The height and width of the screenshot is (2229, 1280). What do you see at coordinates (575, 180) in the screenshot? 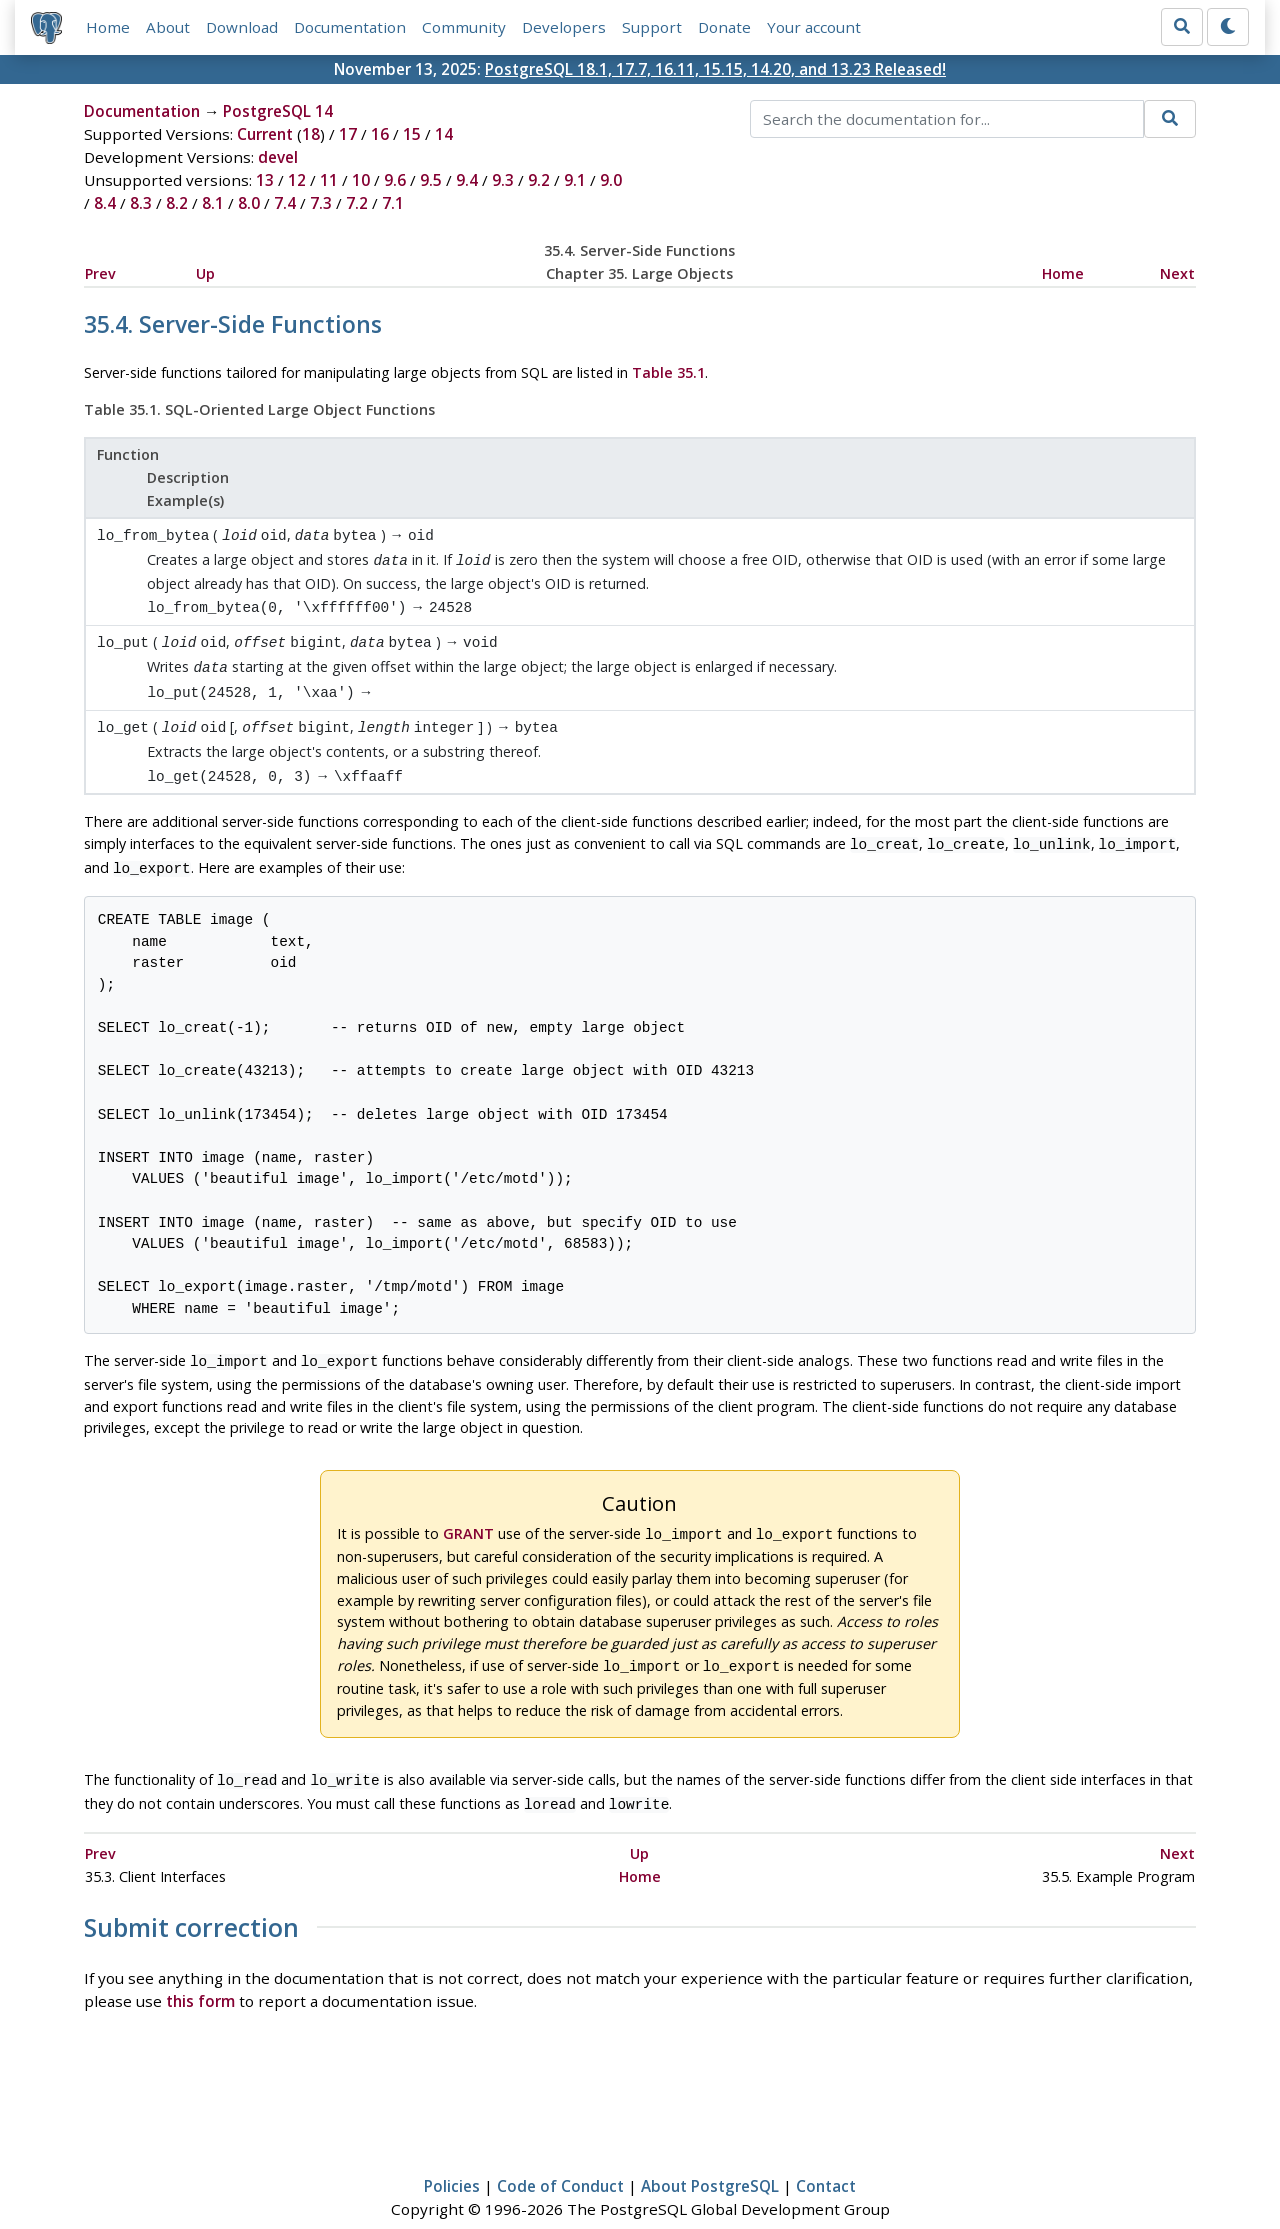
I see `9.1` at bounding box center [575, 180].